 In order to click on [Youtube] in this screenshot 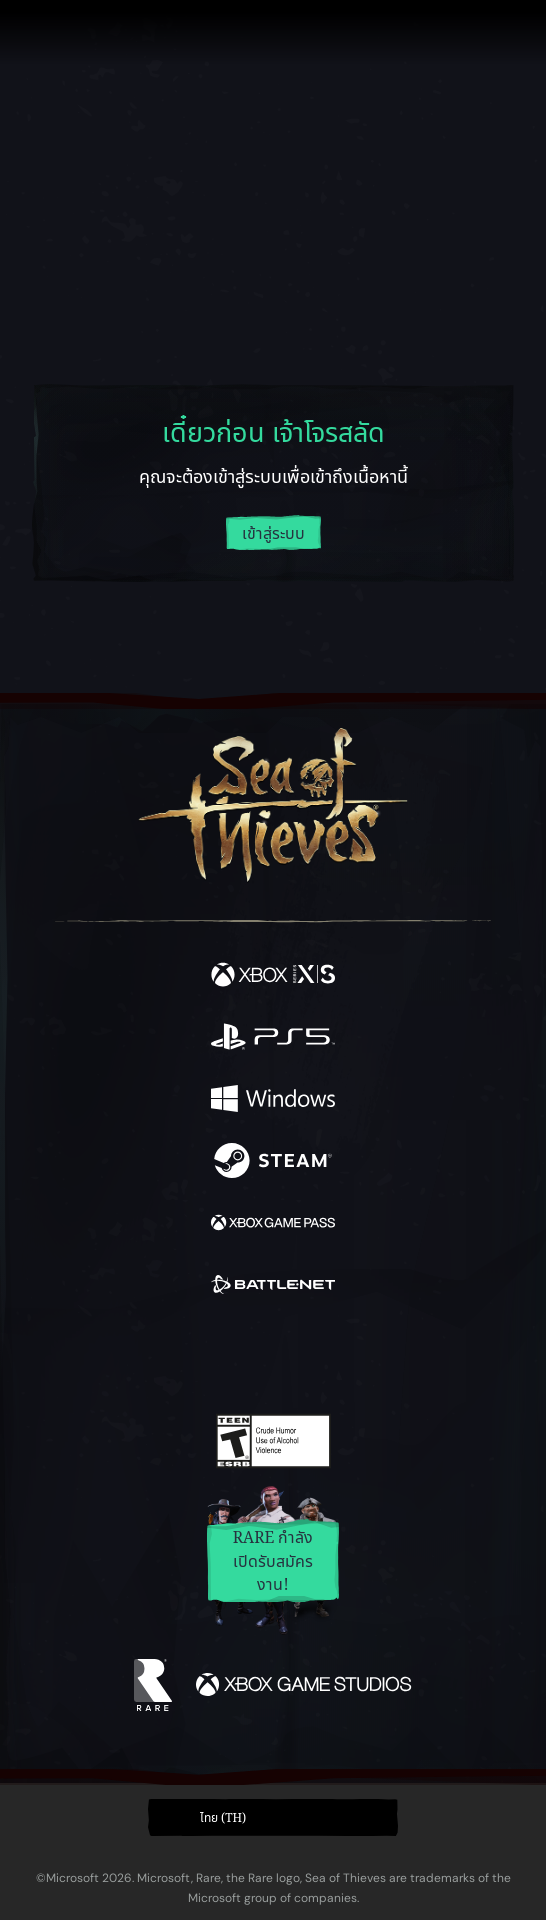, I will do `click(270, 1357)`.